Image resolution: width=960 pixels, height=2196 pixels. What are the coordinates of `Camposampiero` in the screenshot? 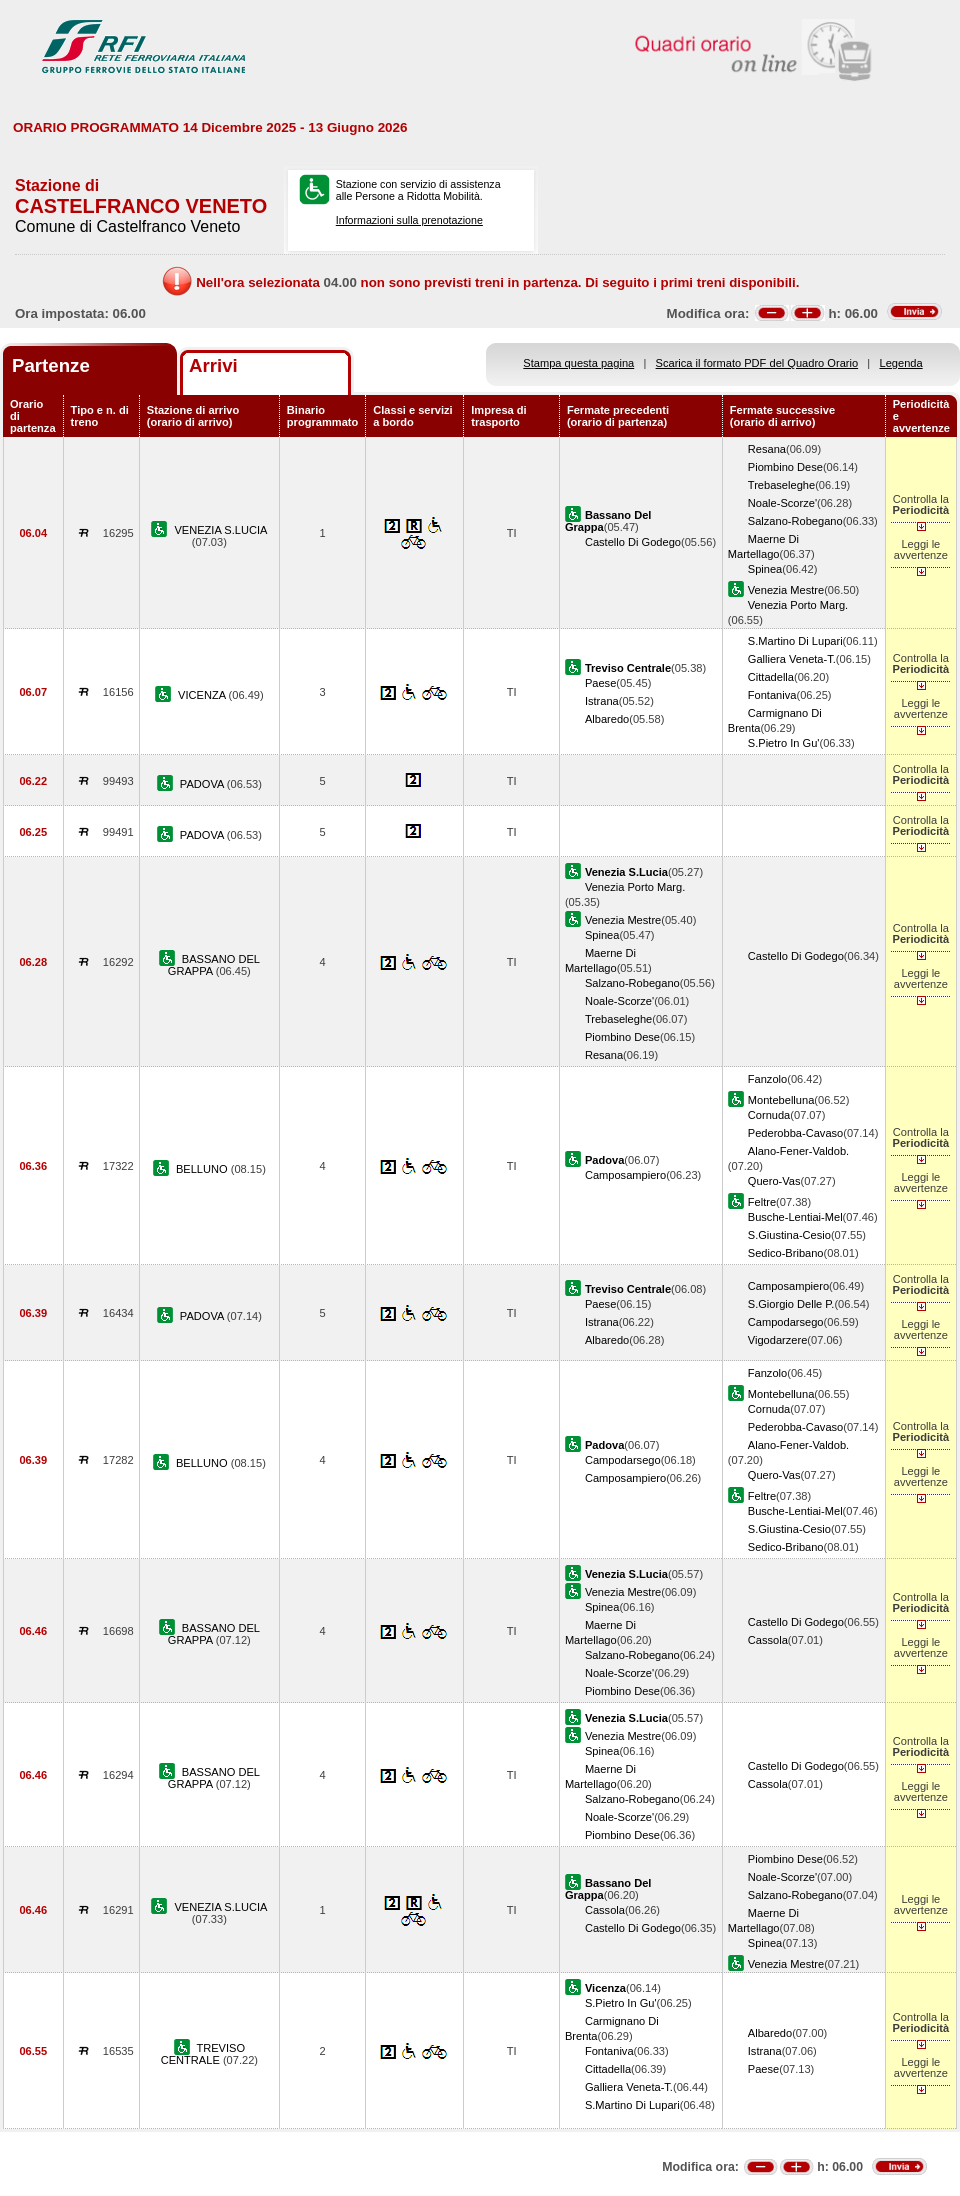 It's located at (625, 1175).